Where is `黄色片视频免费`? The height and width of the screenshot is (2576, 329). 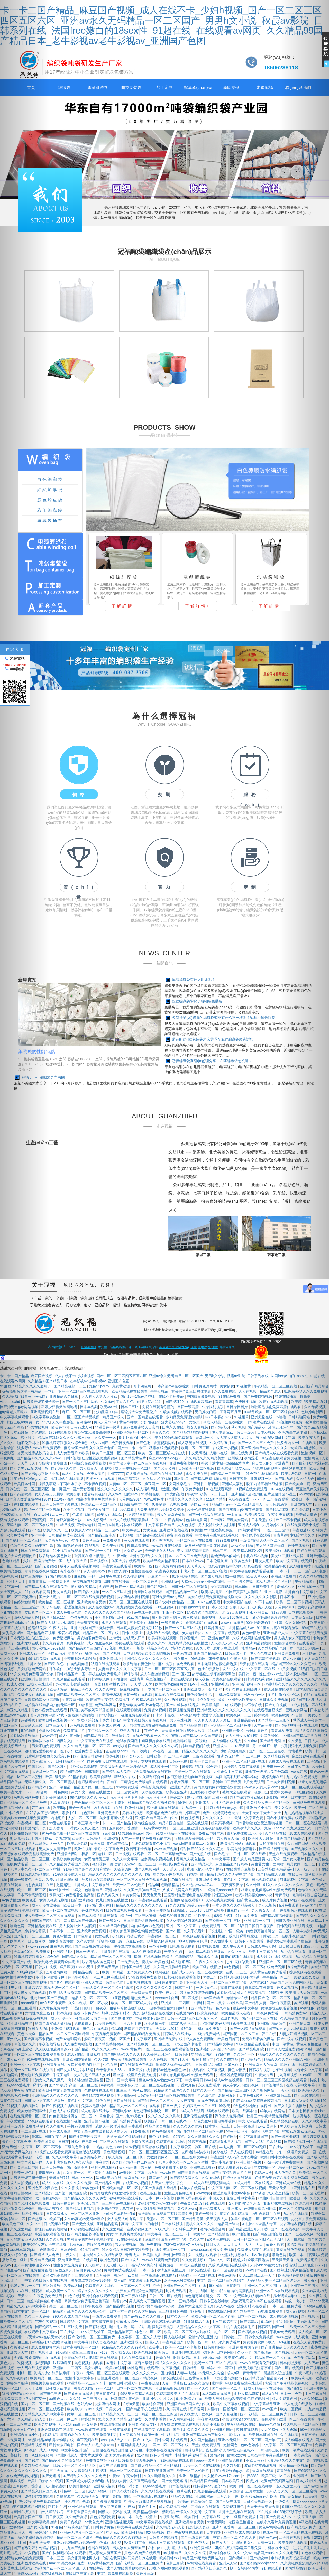 黄色片视频免费 is located at coordinates (103, 2517).